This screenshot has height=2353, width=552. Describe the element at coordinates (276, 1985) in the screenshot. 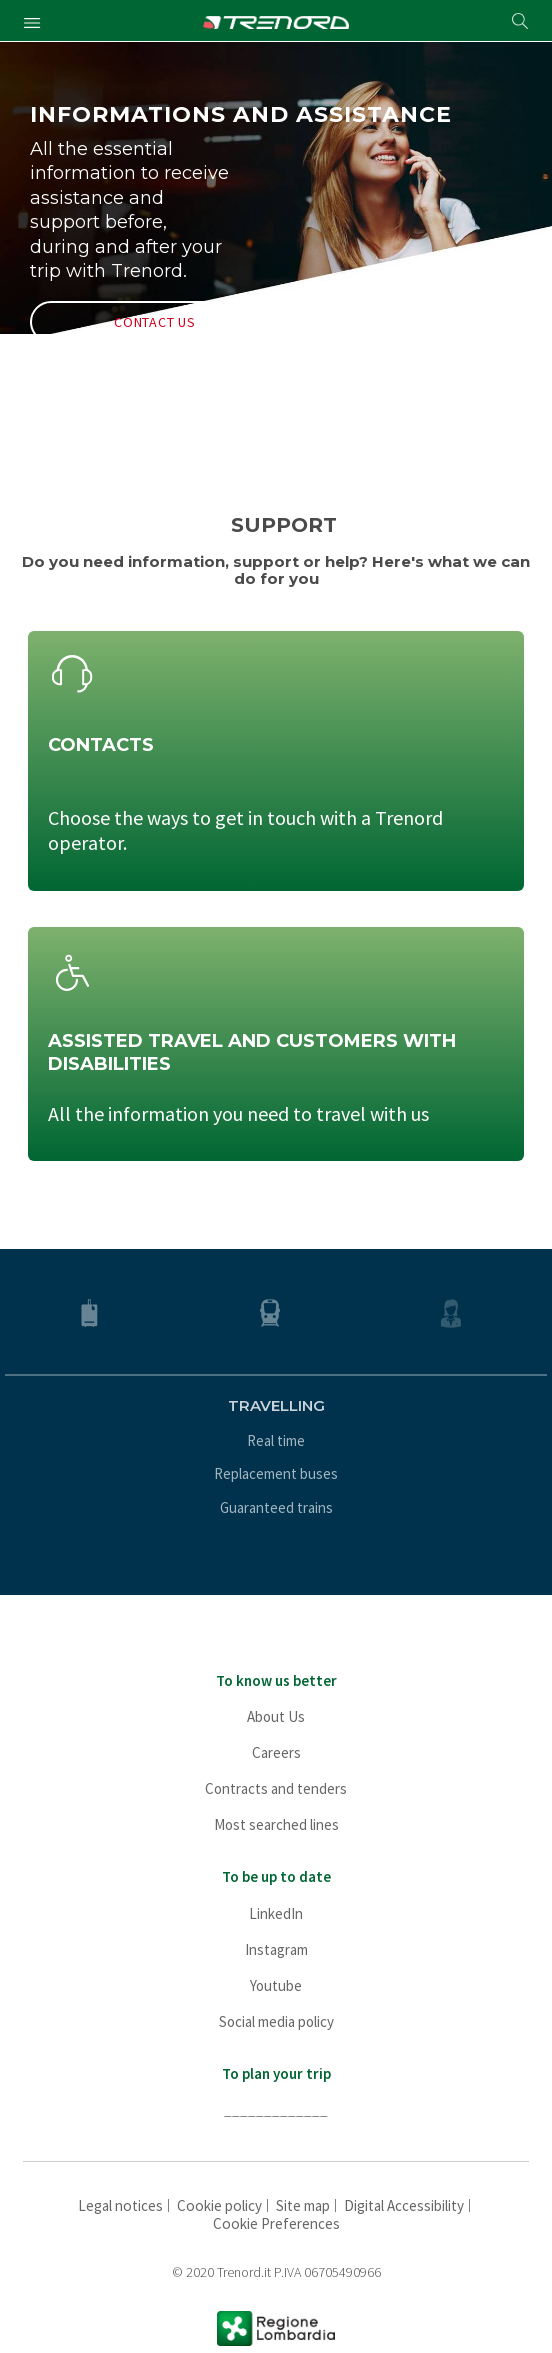

I see `Youtube` at that location.